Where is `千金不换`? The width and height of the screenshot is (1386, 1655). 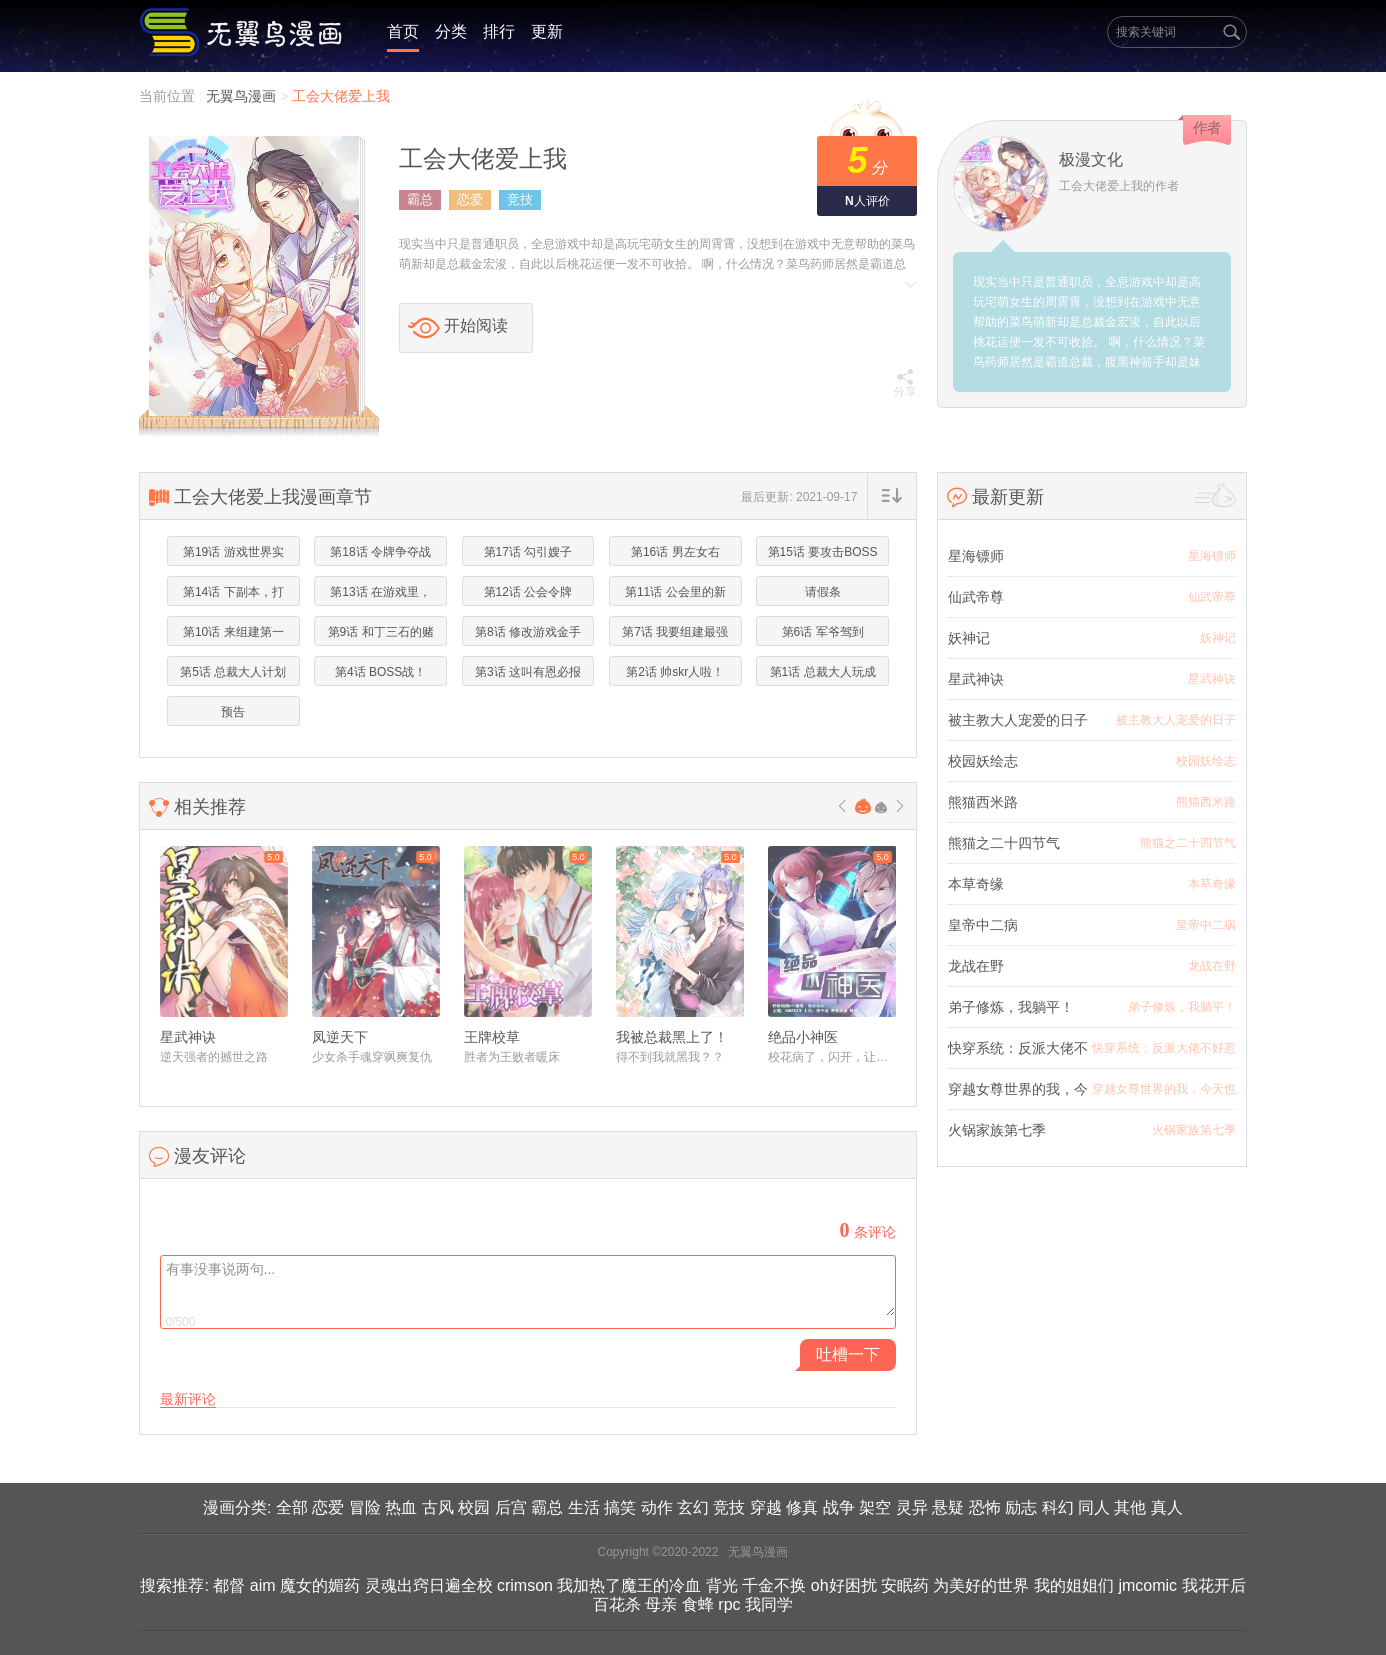 千金不换 is located at coordinates (774, 1585).